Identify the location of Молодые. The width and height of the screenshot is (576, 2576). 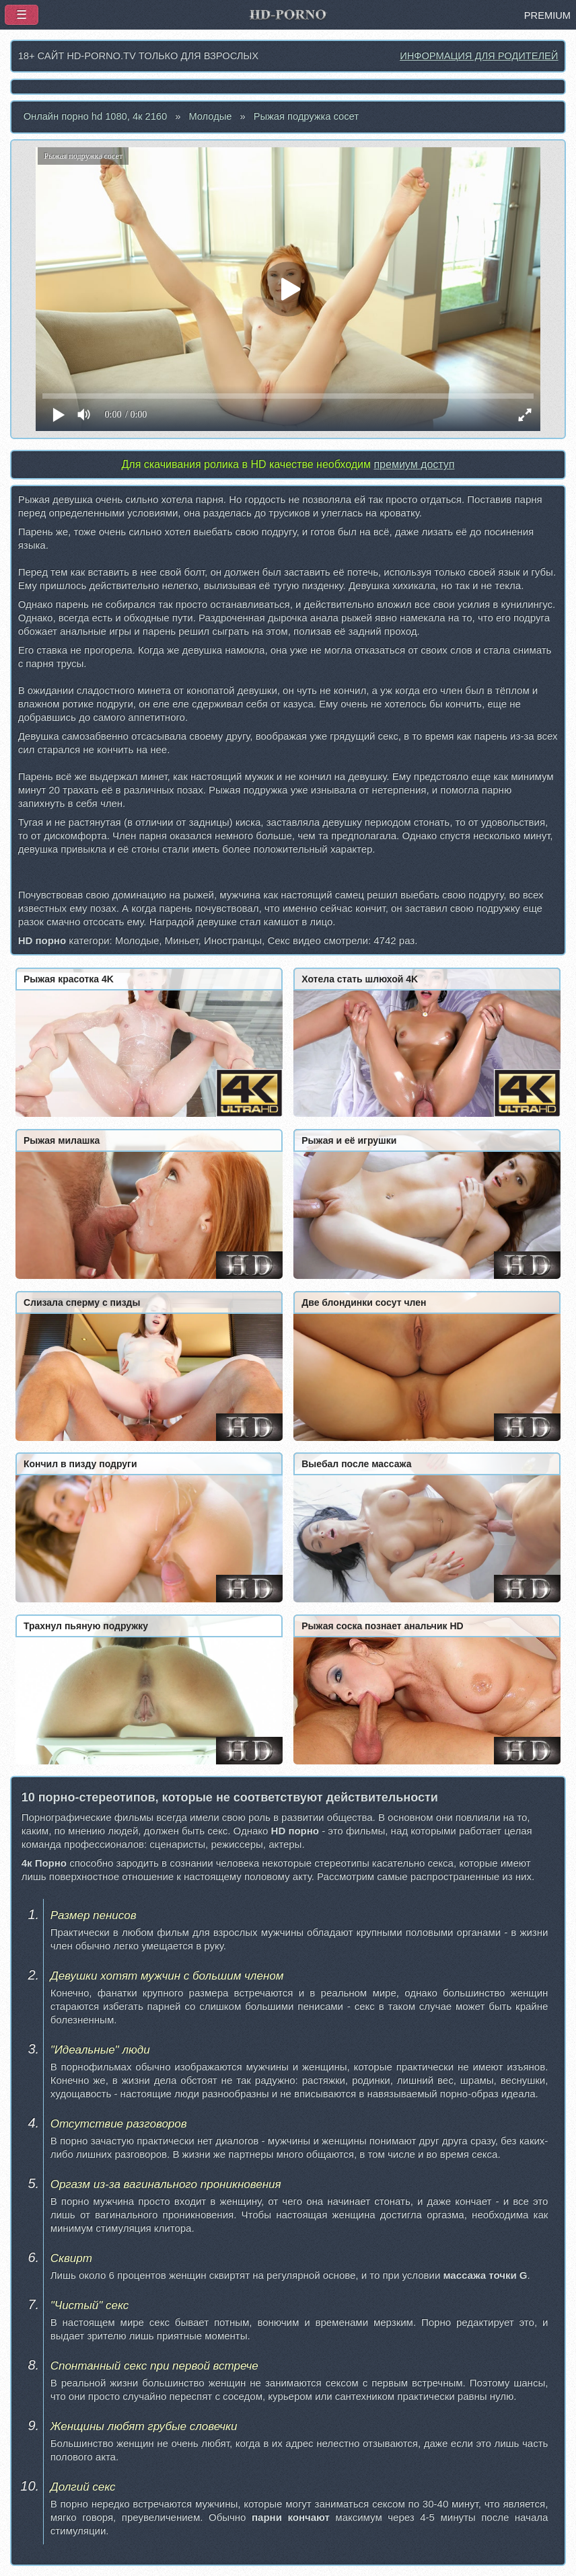
(209, 116).